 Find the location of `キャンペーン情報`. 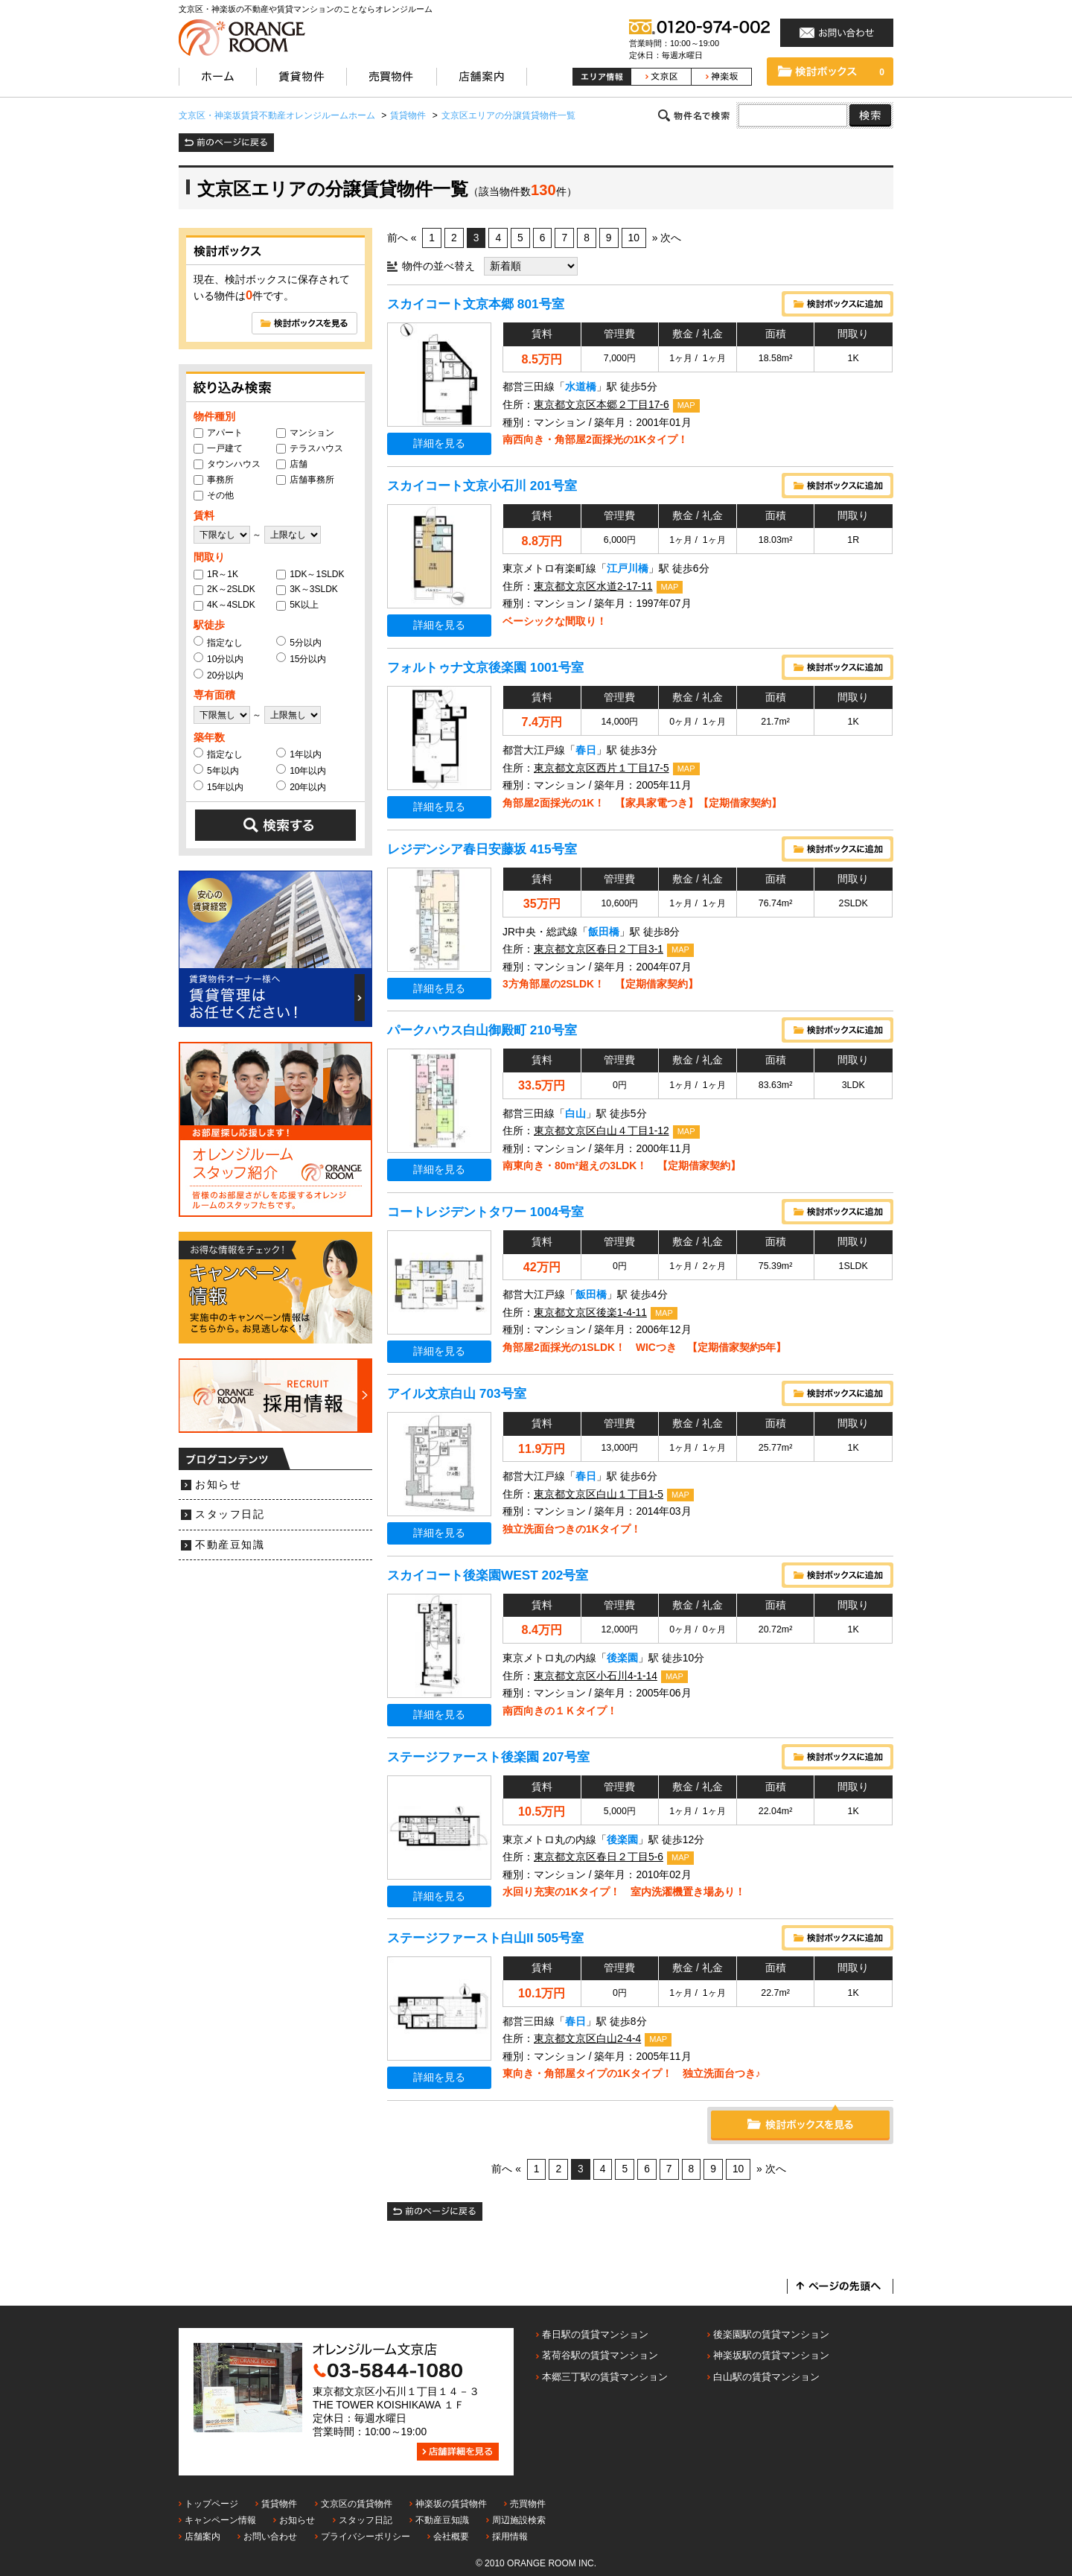

キャンペーン情報 is located at coordinates (220, 2520).